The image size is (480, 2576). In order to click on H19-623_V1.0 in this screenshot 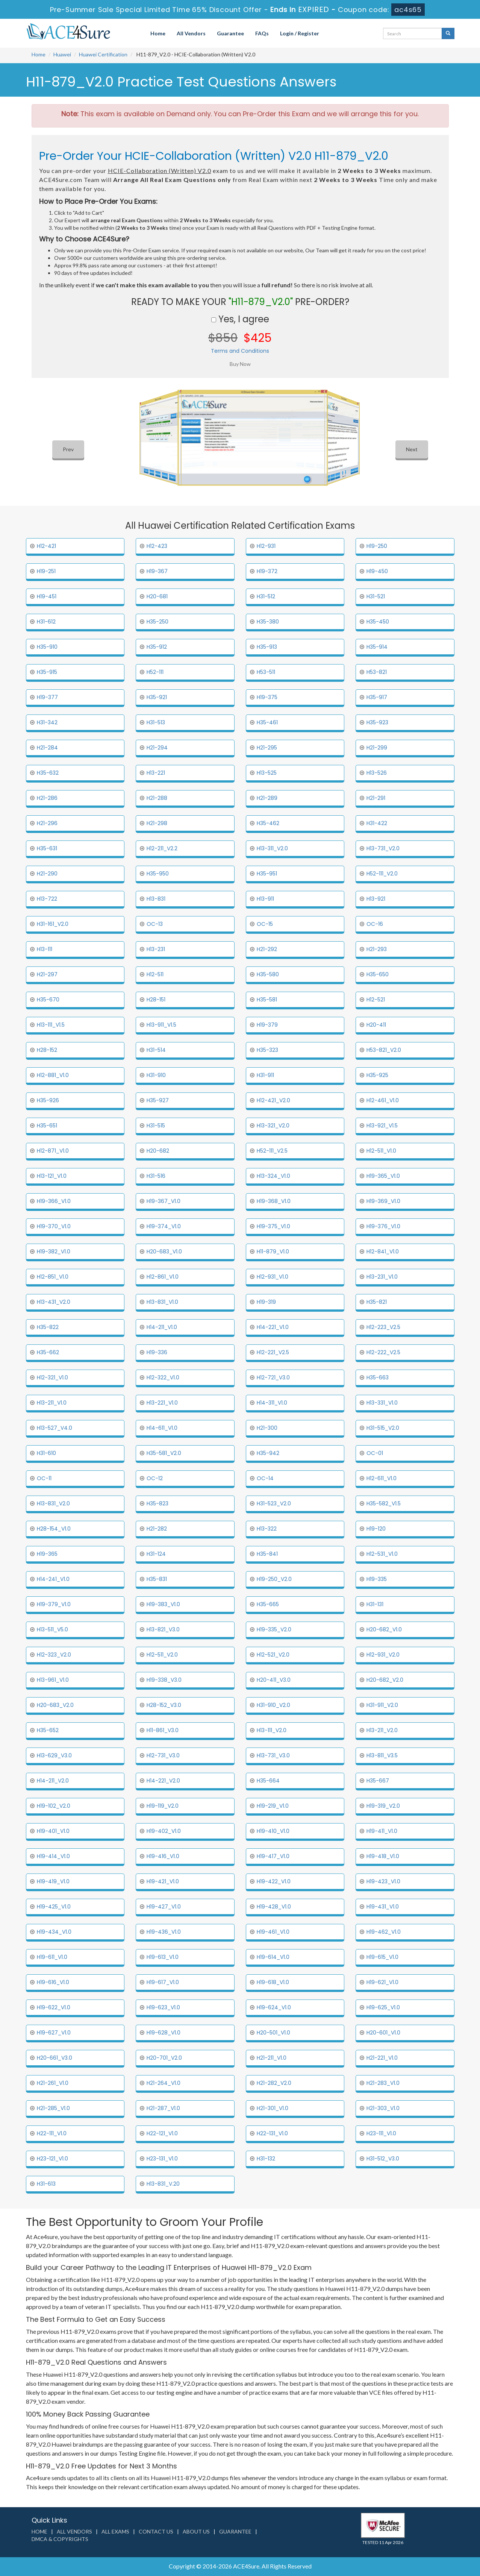, I will do `click(163, 2007)`.